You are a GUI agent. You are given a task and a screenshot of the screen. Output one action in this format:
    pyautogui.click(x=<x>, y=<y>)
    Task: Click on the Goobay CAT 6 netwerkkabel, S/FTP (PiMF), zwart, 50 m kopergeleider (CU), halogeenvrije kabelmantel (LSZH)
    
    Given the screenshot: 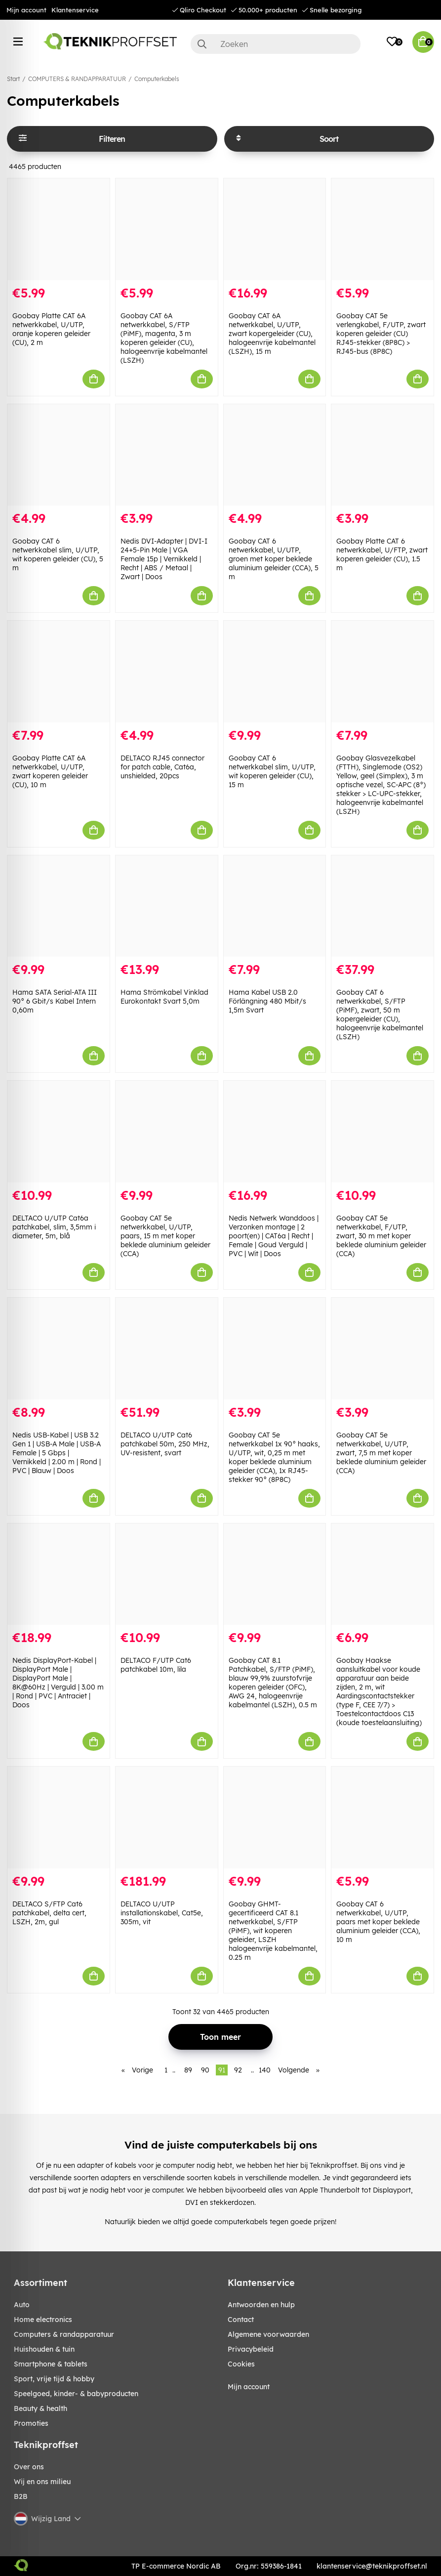 What is the action you would take?
    pyautogui.click(x=379, y=1014)
    